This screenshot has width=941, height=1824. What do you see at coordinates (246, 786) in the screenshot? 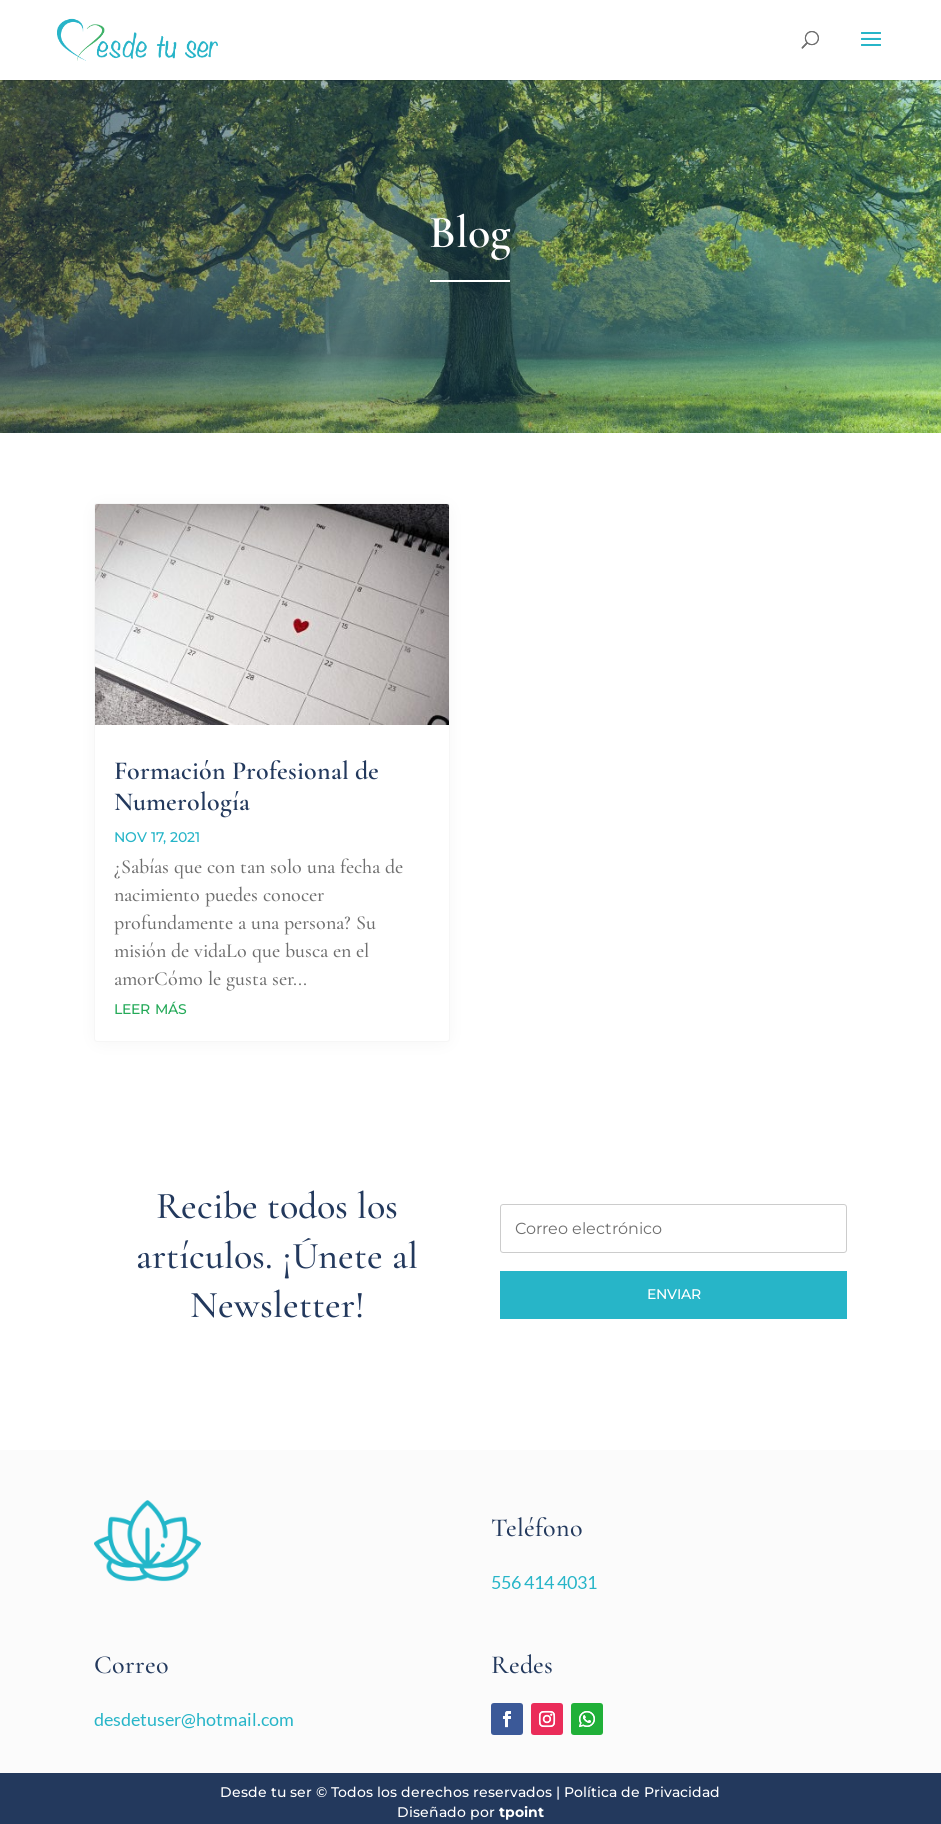
I see `Formación Profesional de Numerología` at bounding box center [246, 786].